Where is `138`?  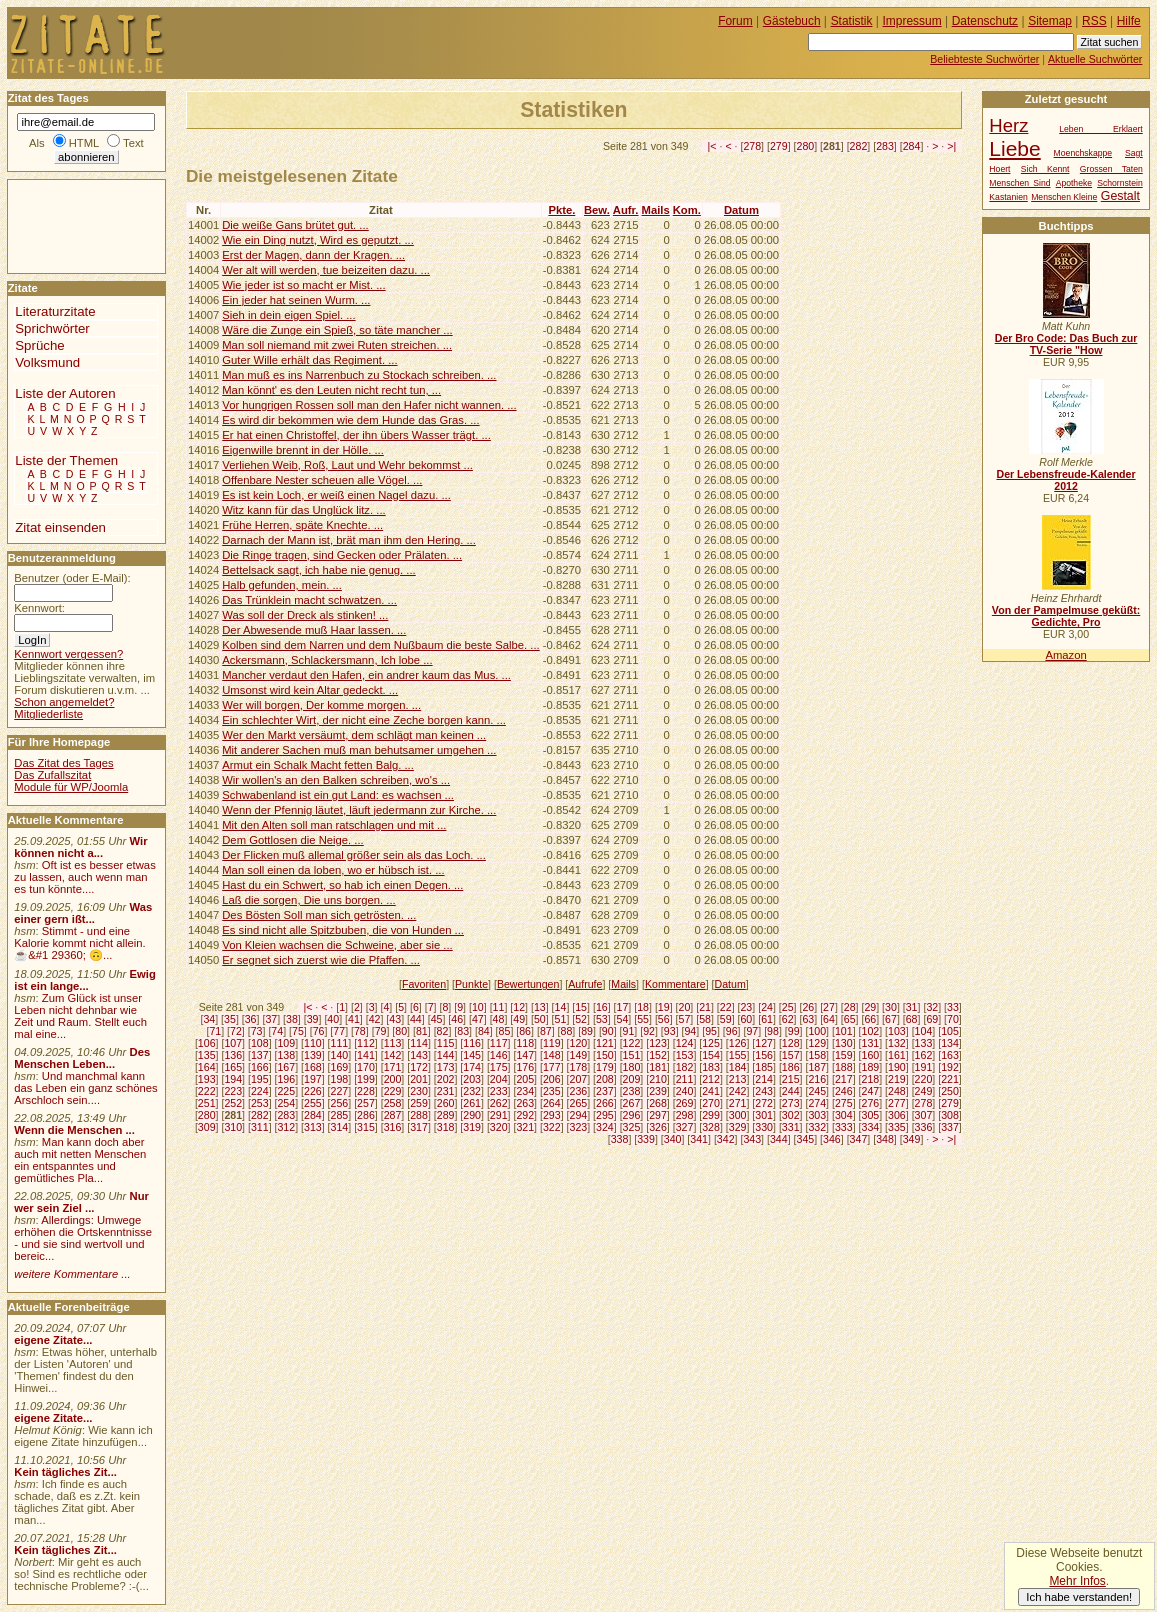 138 is located at coordinates (286, 1055).